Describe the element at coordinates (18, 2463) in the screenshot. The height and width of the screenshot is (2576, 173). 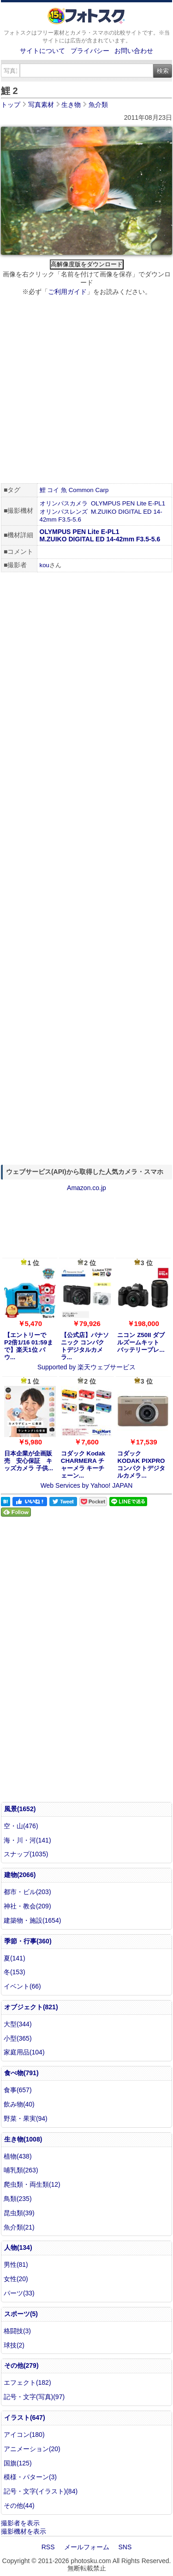
I see `国旗(125)` at that location.